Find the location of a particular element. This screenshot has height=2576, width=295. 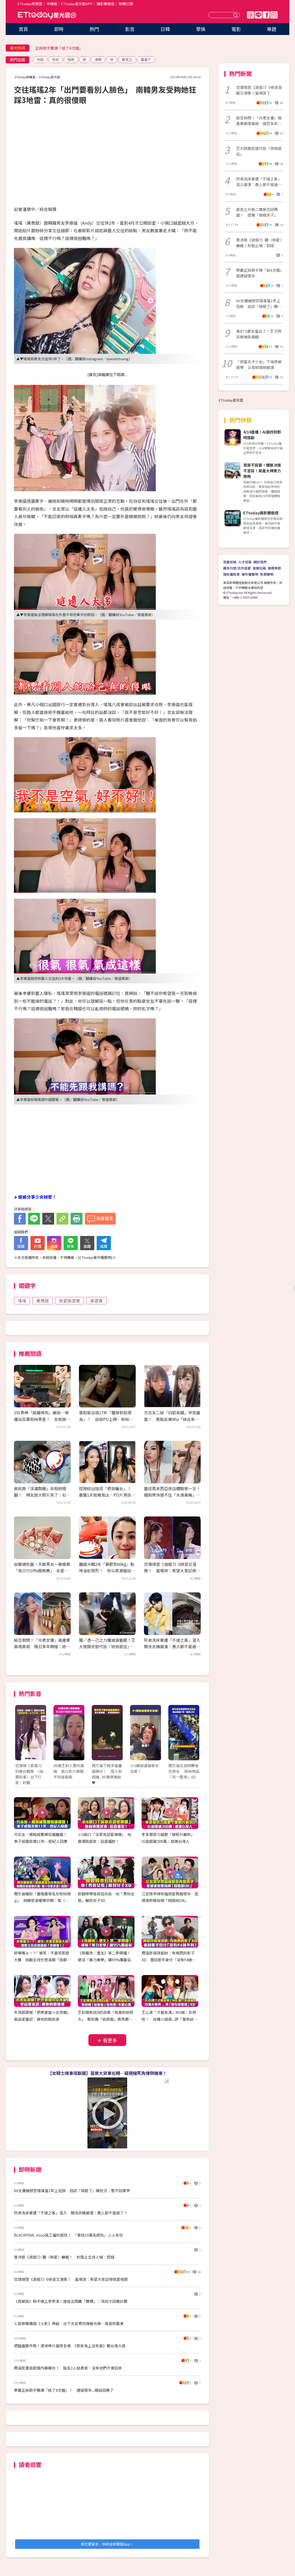

離婚卡關2年「暴肥到60kg」鬆垮油肚現形！ 柯以柔激瘦炫蛇腰…整型級反差超狂 is located at coordinates (107, 1570).